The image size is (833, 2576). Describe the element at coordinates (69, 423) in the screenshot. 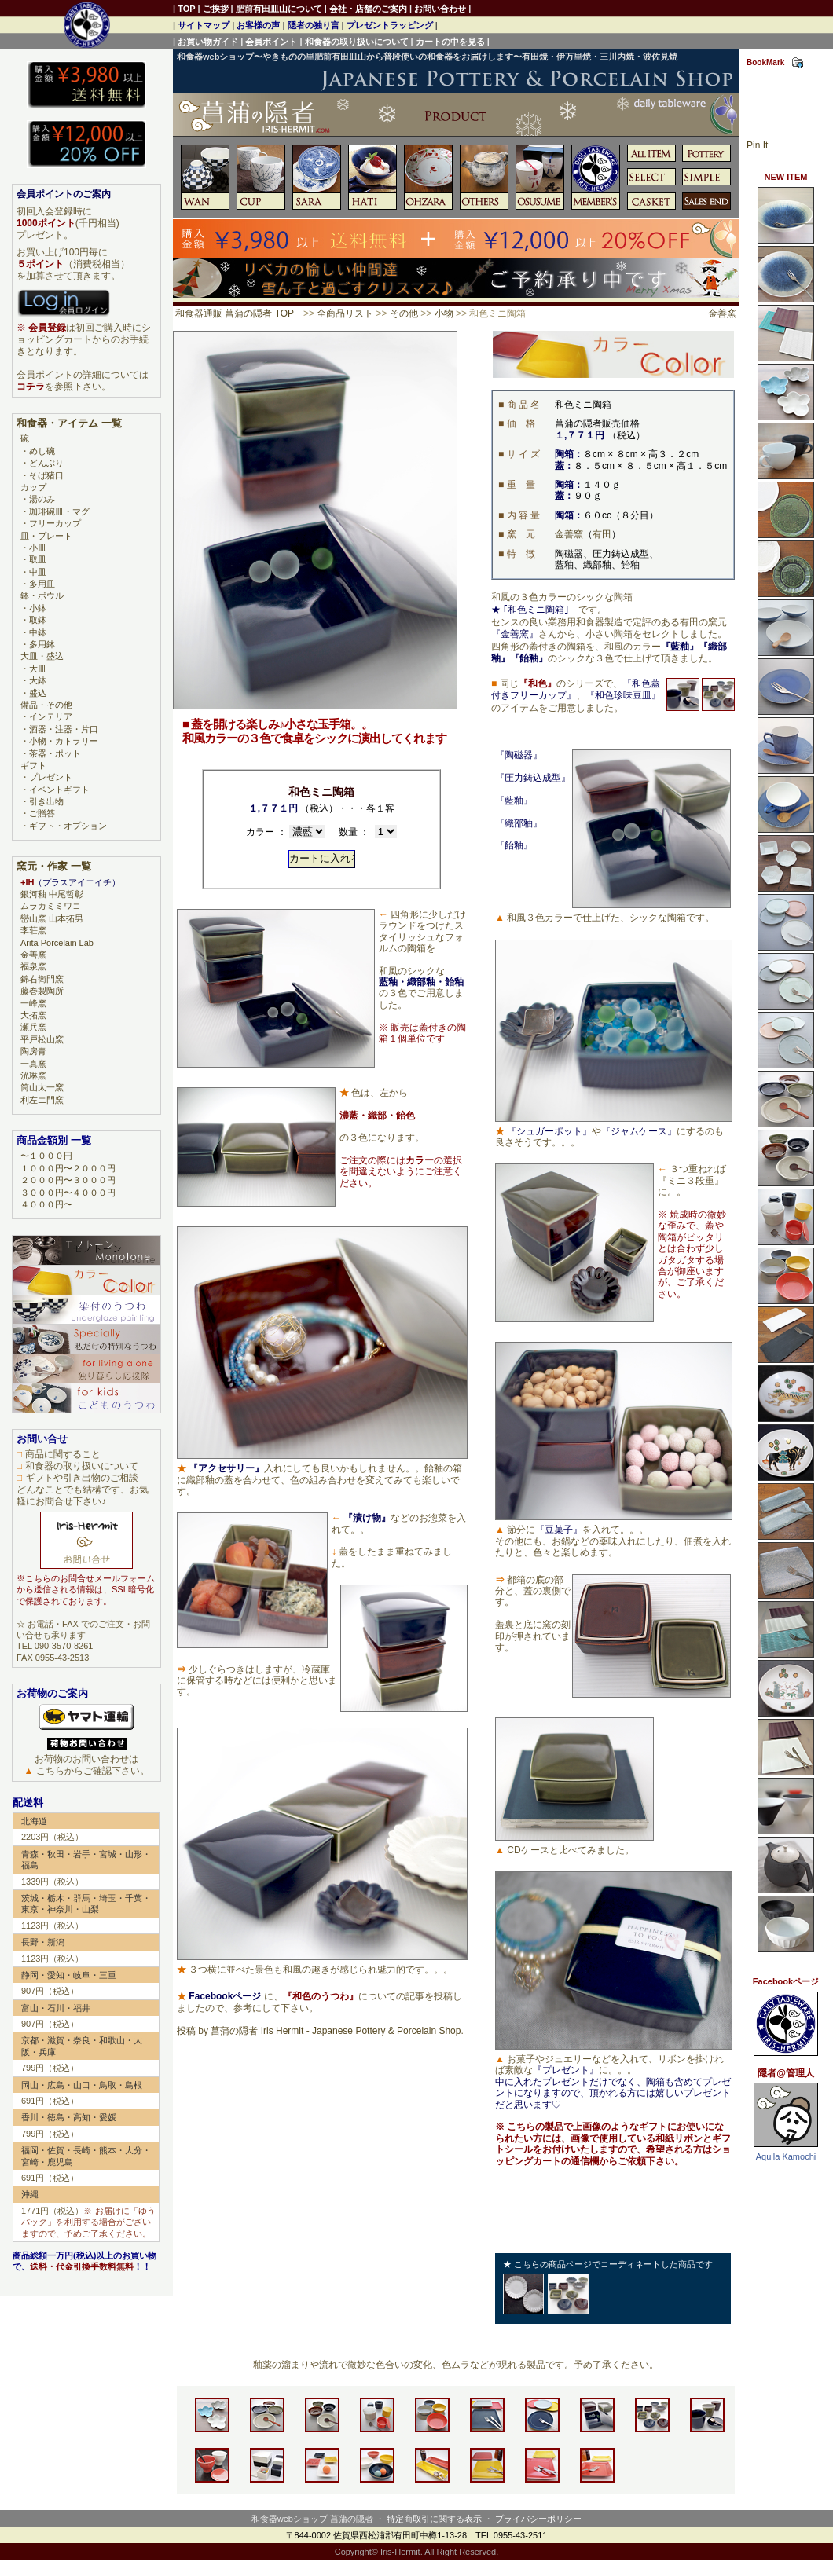

I see `和食器・アイテム 一覧` at that location.